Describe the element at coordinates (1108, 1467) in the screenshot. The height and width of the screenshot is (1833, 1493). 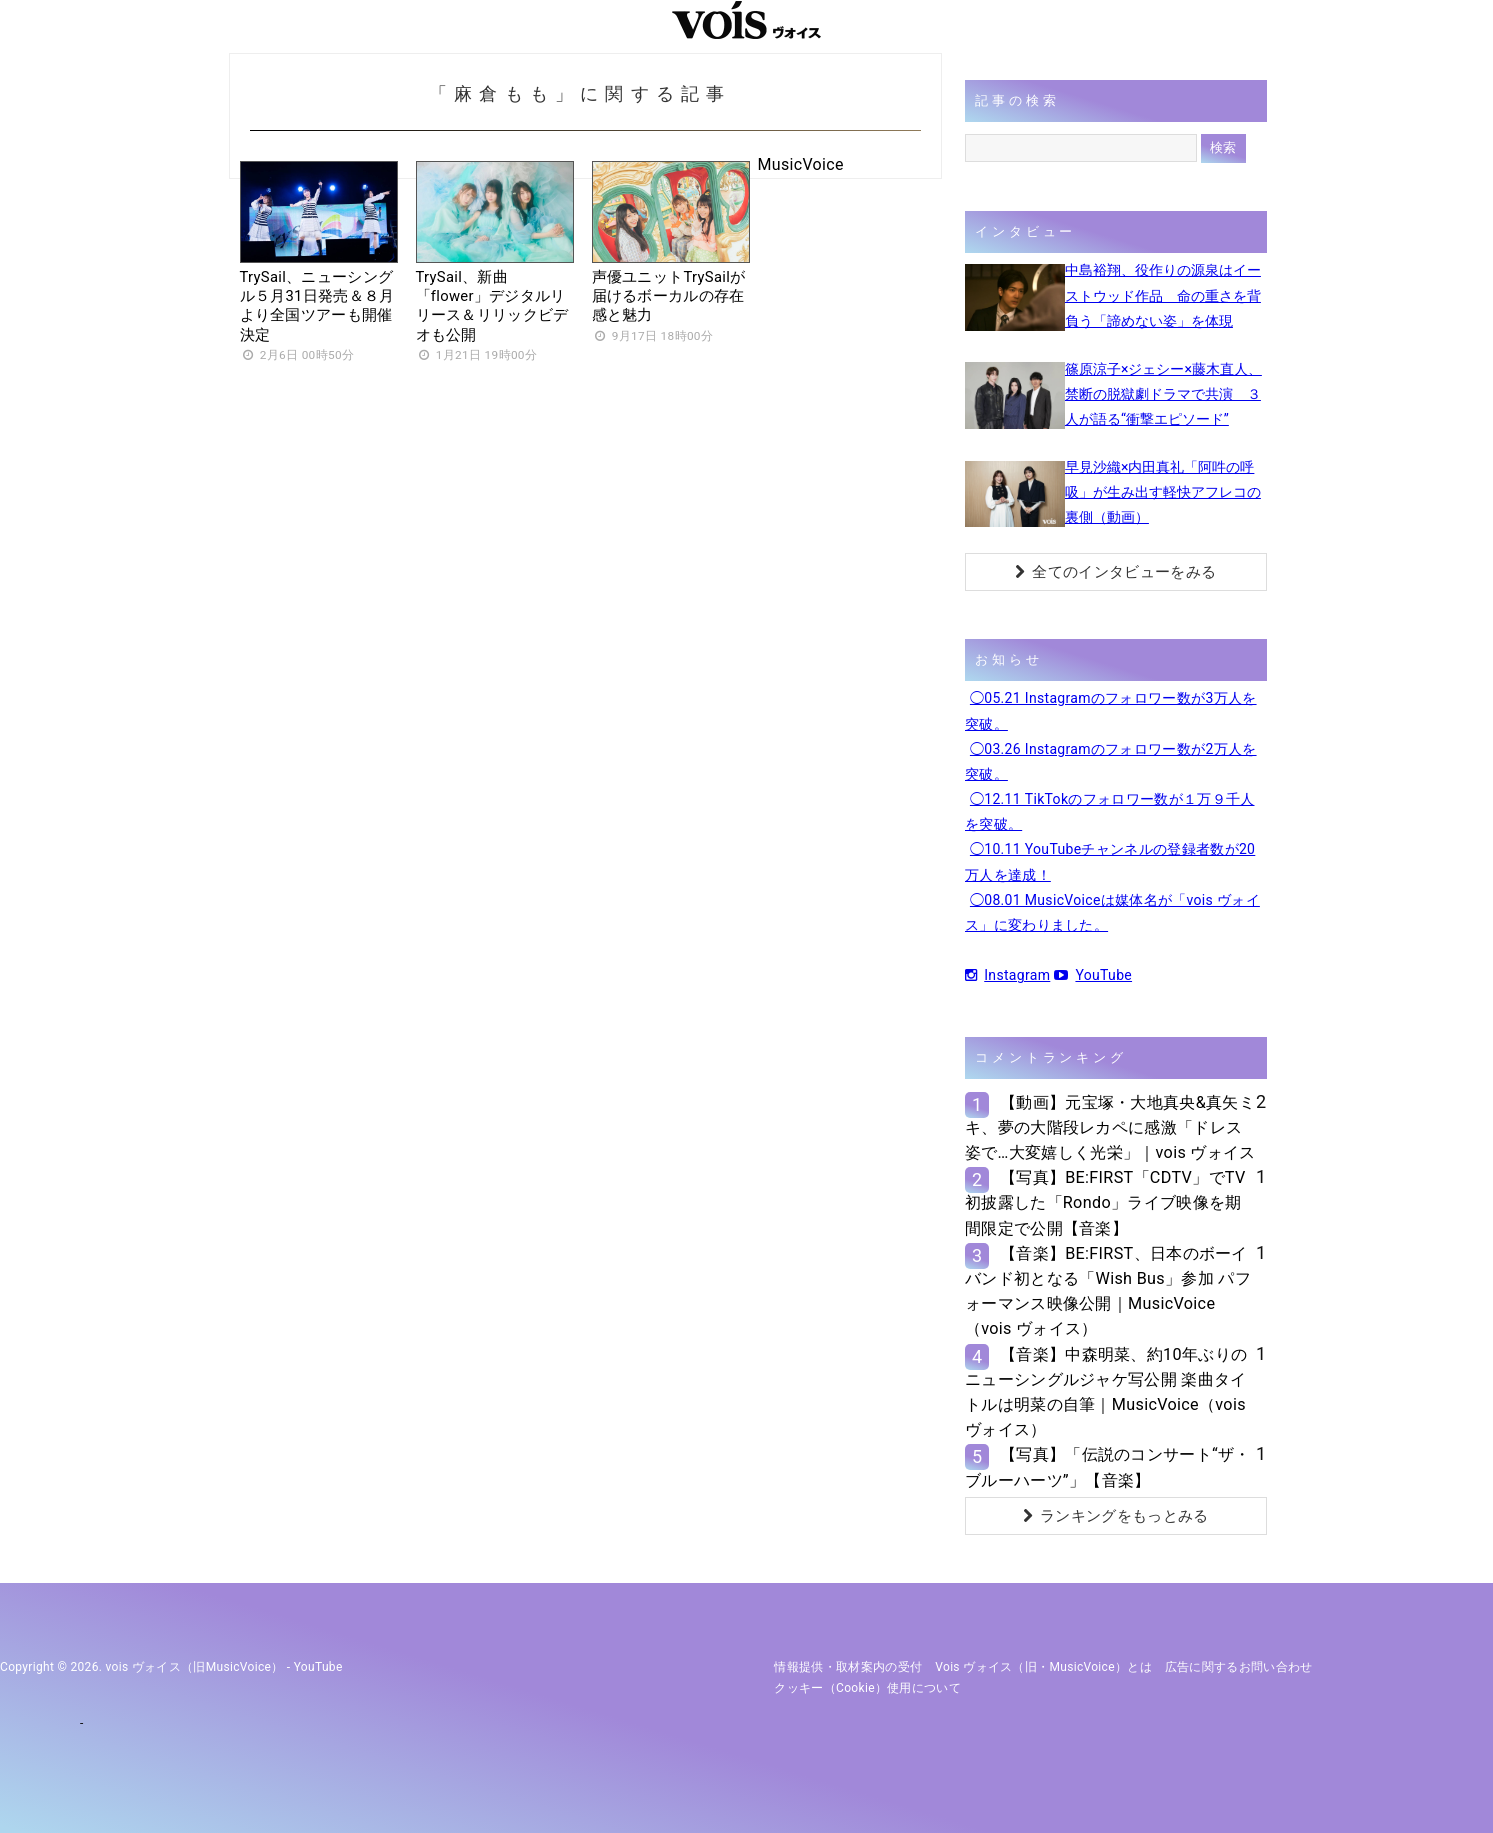
I see `【写真】「伝説のコンサート“ザ・ブルーハーツ”」【音楽】` at that location.